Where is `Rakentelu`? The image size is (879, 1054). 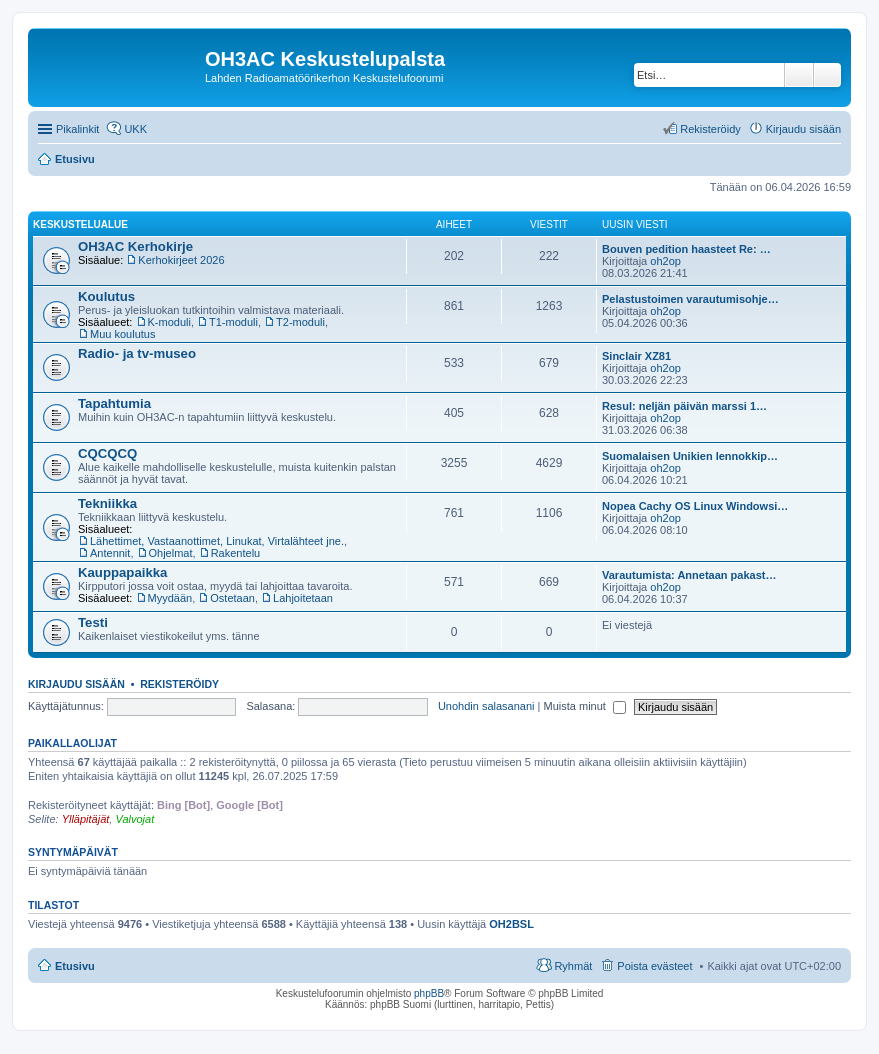
Rakentelu is located at coordinates (236, 553).